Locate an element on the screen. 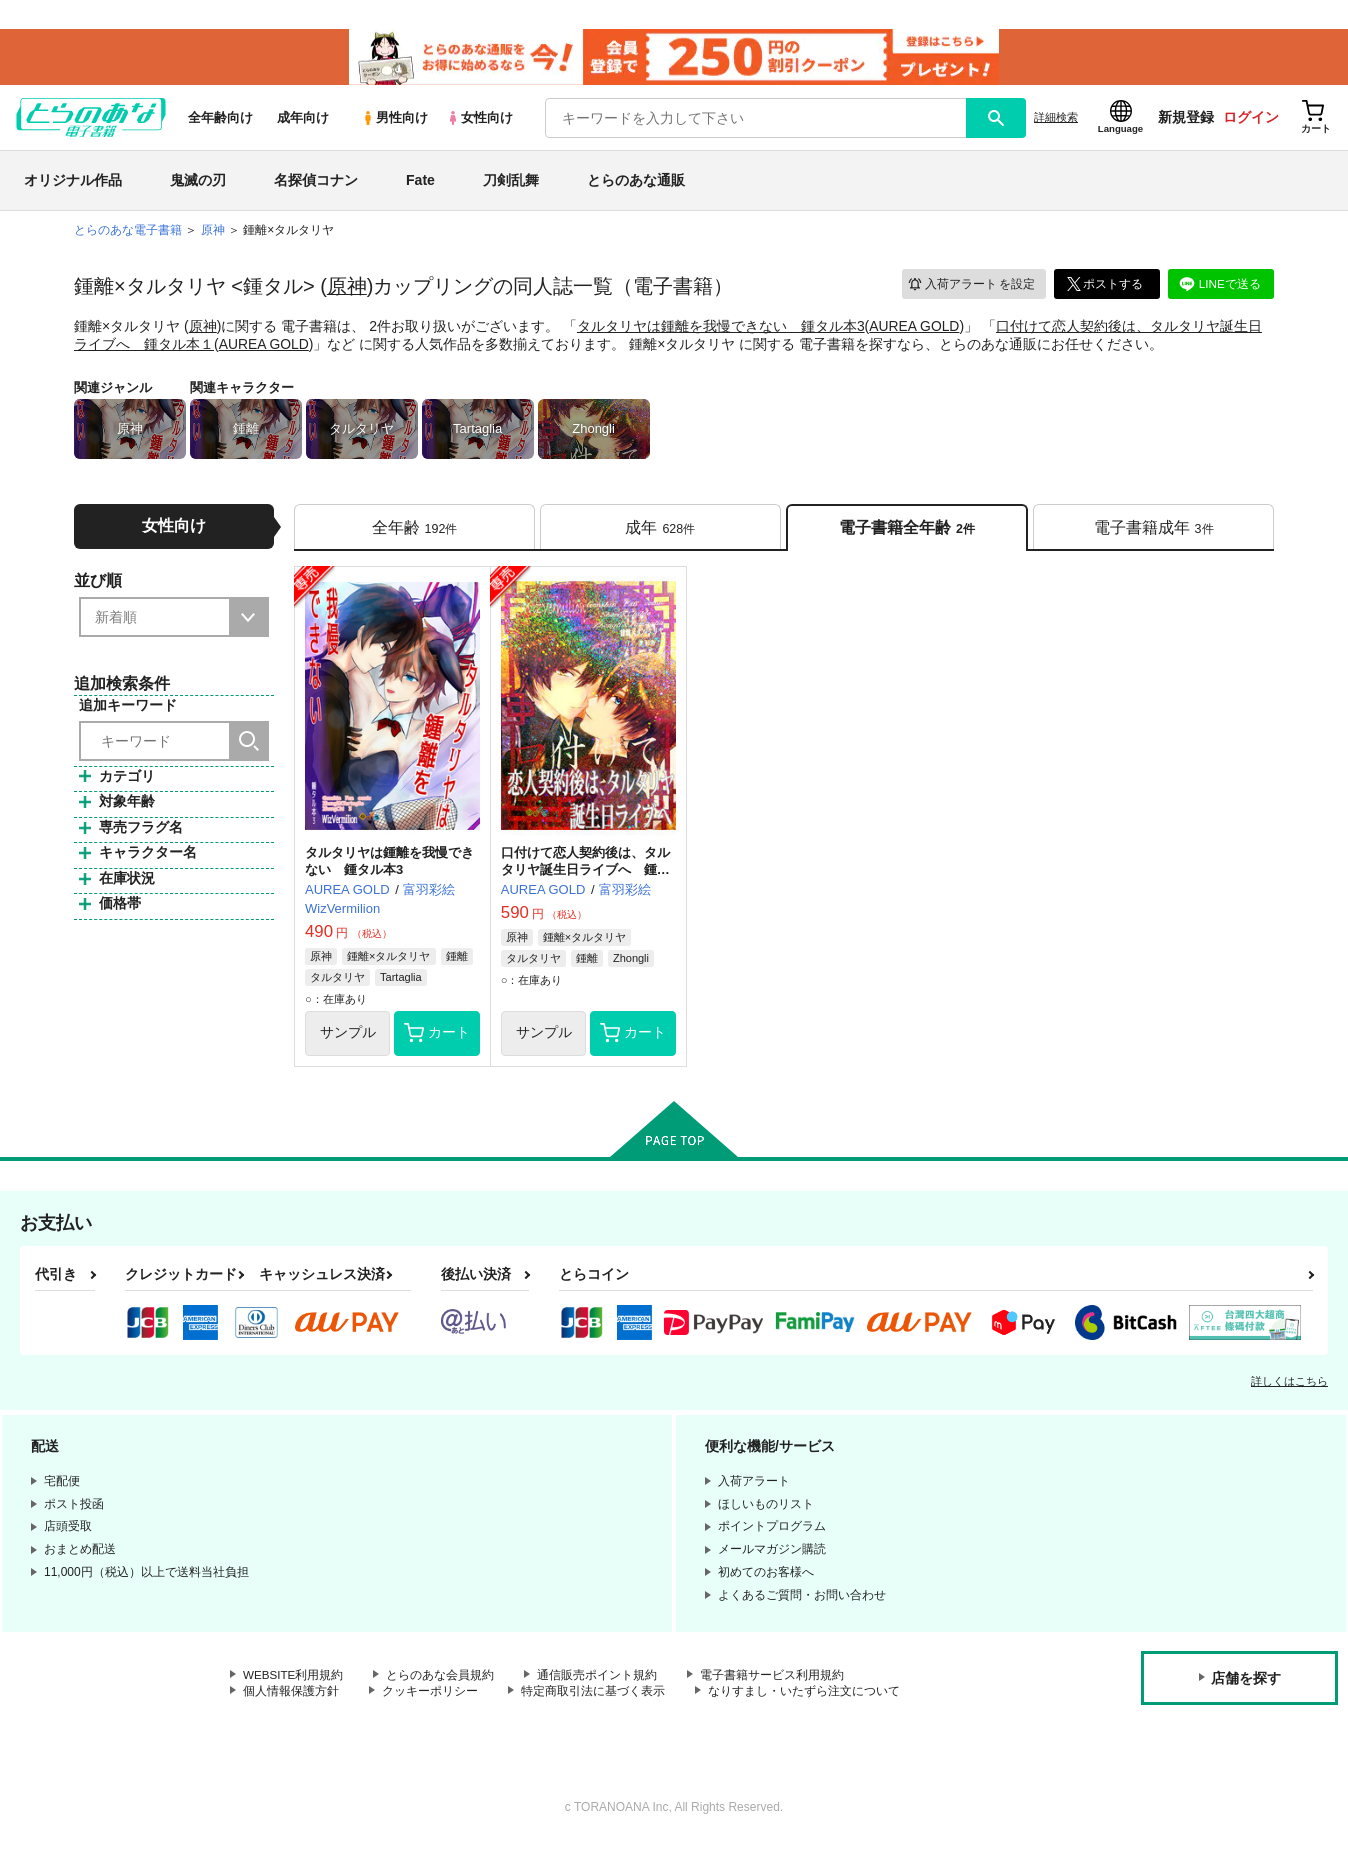 This screenshot has width=1348, height=1851. 個人情報保護方針 is located at coordinates (291, 1698).